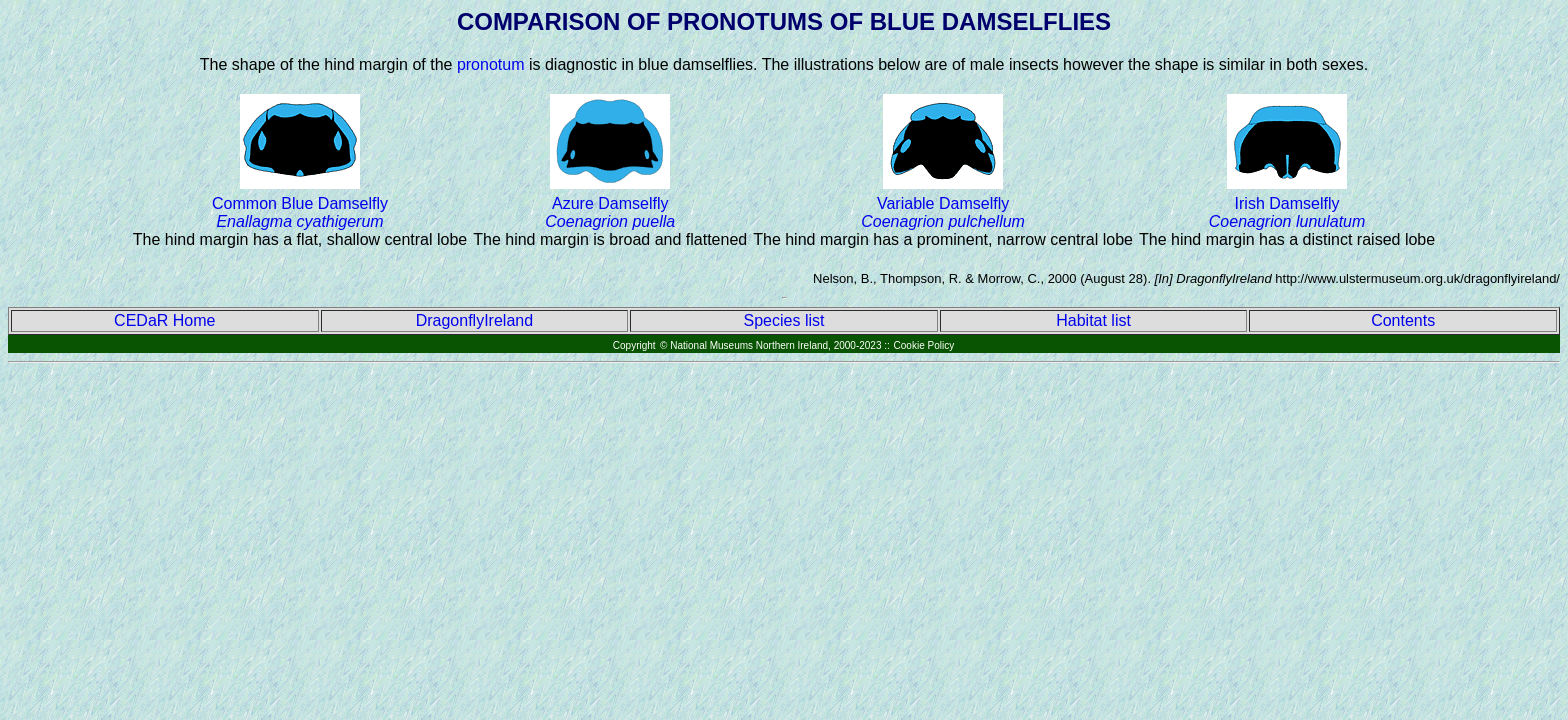  What do you see at coordinates (474, 320) in the screenshot?
I see `DragonflyIreland` at bounding box center [474, 320].